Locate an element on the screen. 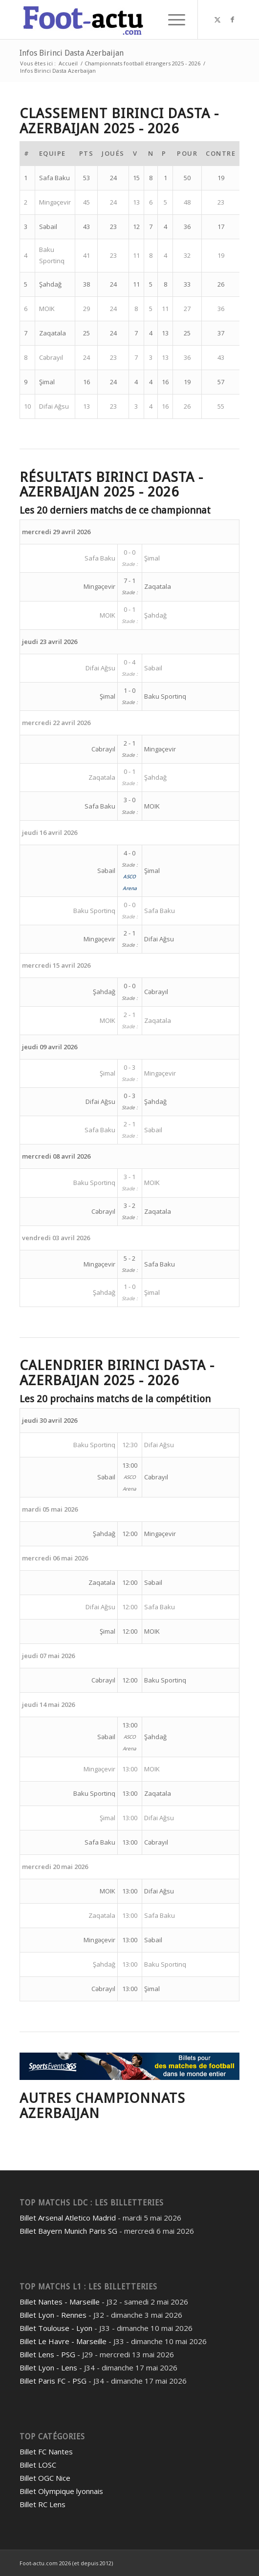 Image resolution: width=259 pixels, height=2576 pixels. Billet Lyon - Lens is located at coordinates (48, 2367).